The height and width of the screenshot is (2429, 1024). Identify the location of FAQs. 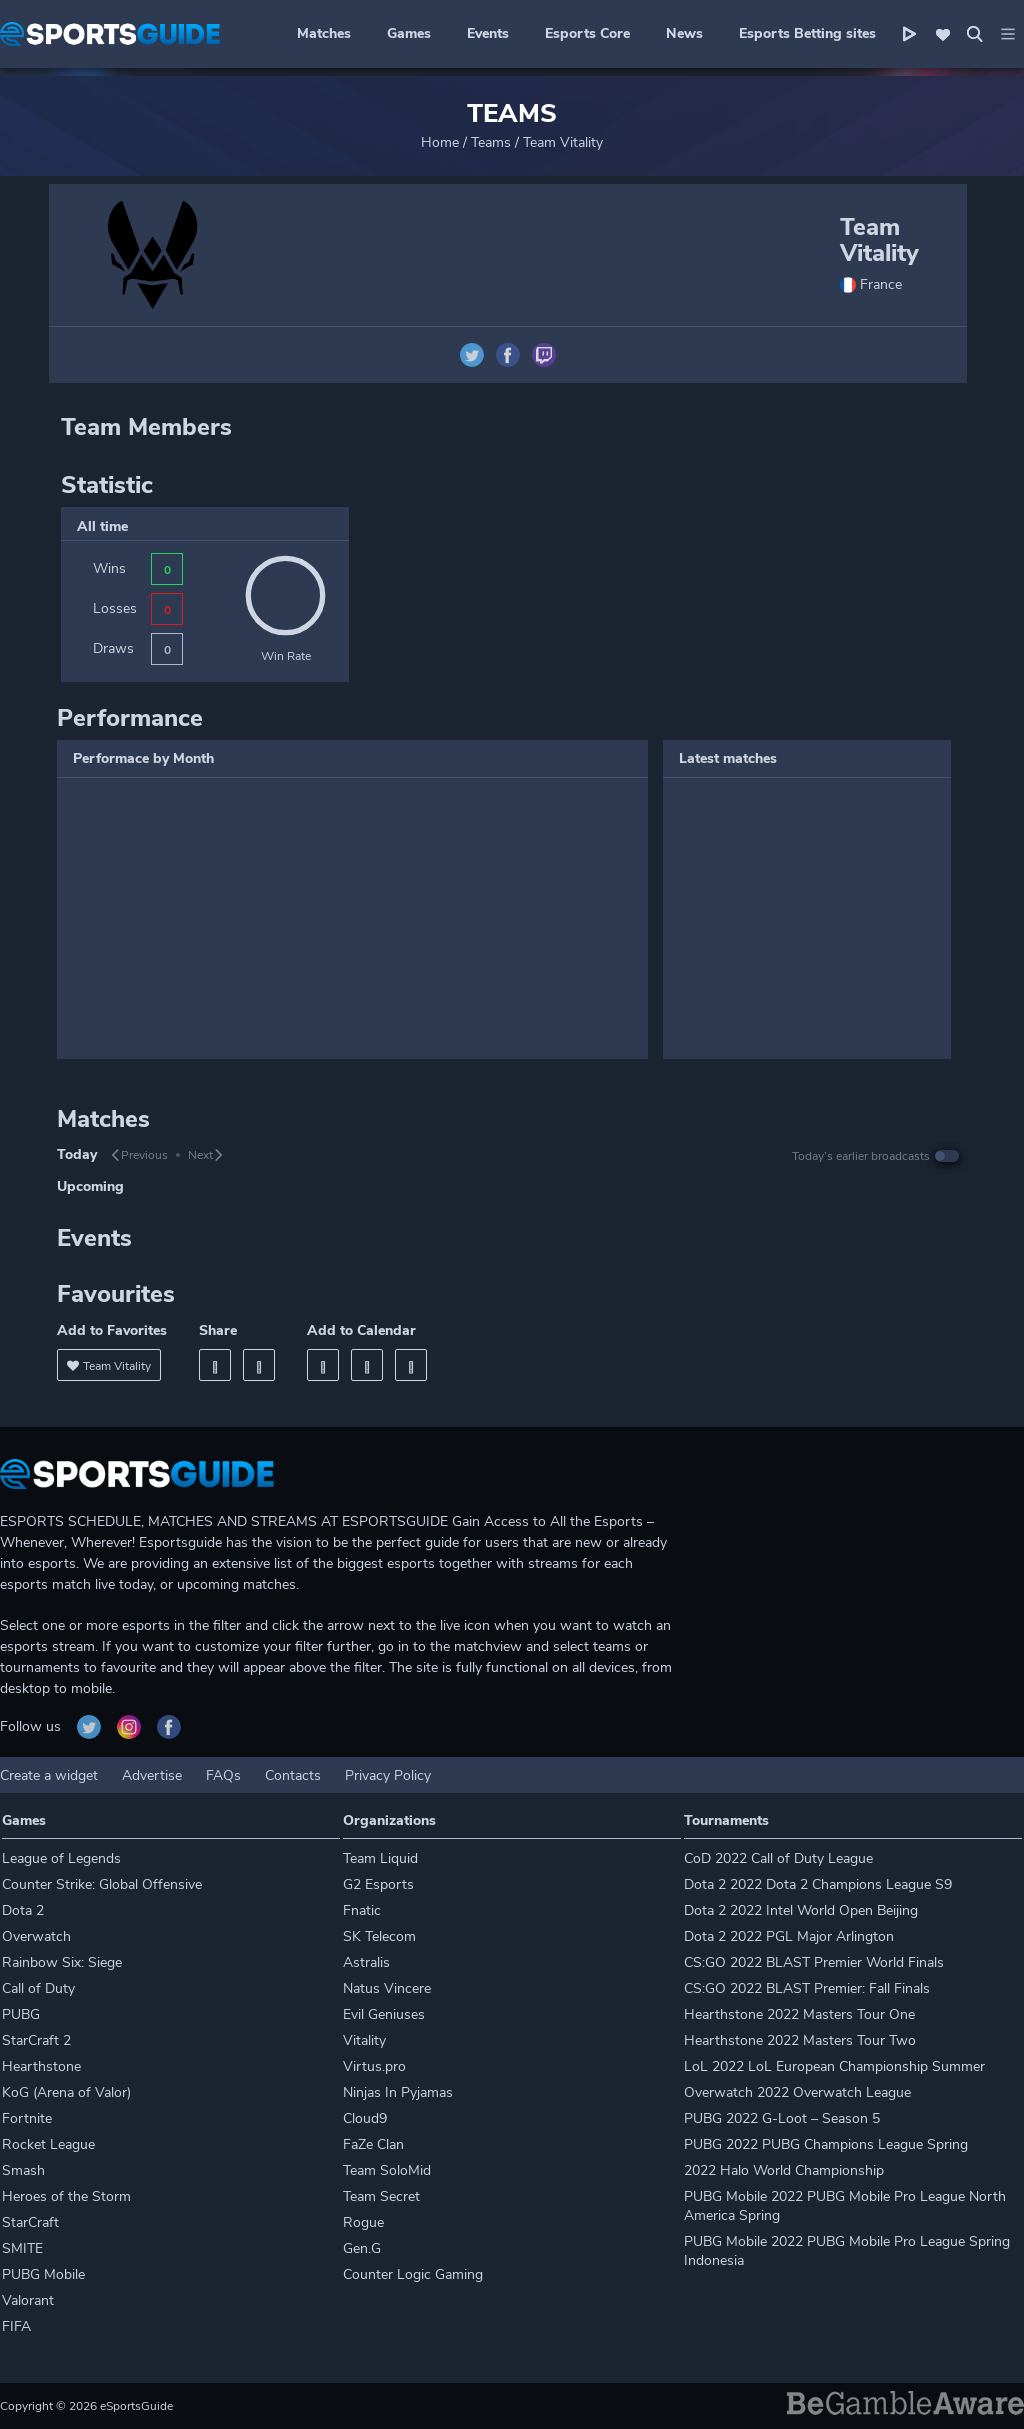
(223, 1775).